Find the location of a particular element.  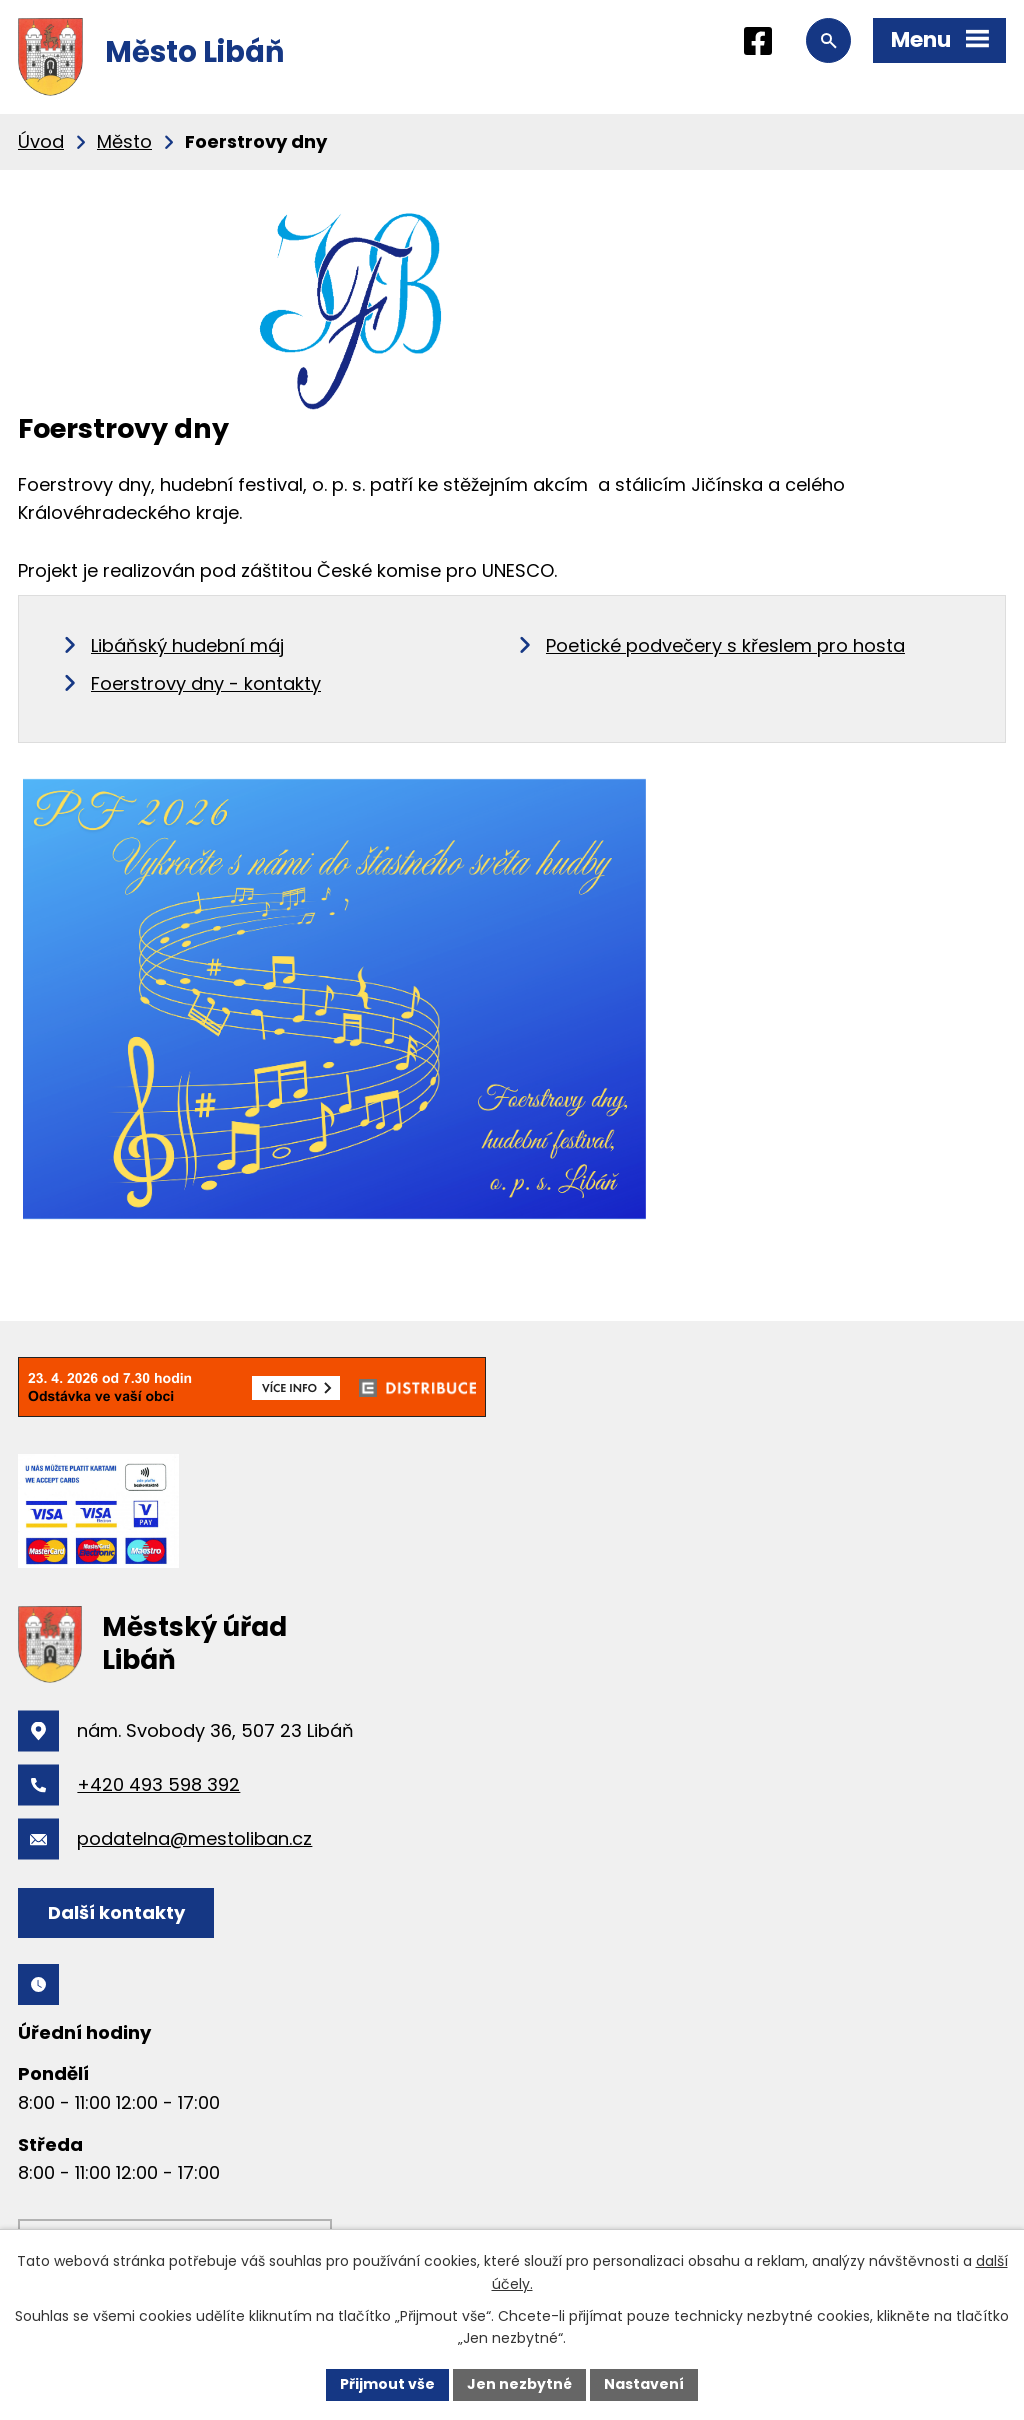

Libáňský hudební máj is located at coordinates (187, 645).